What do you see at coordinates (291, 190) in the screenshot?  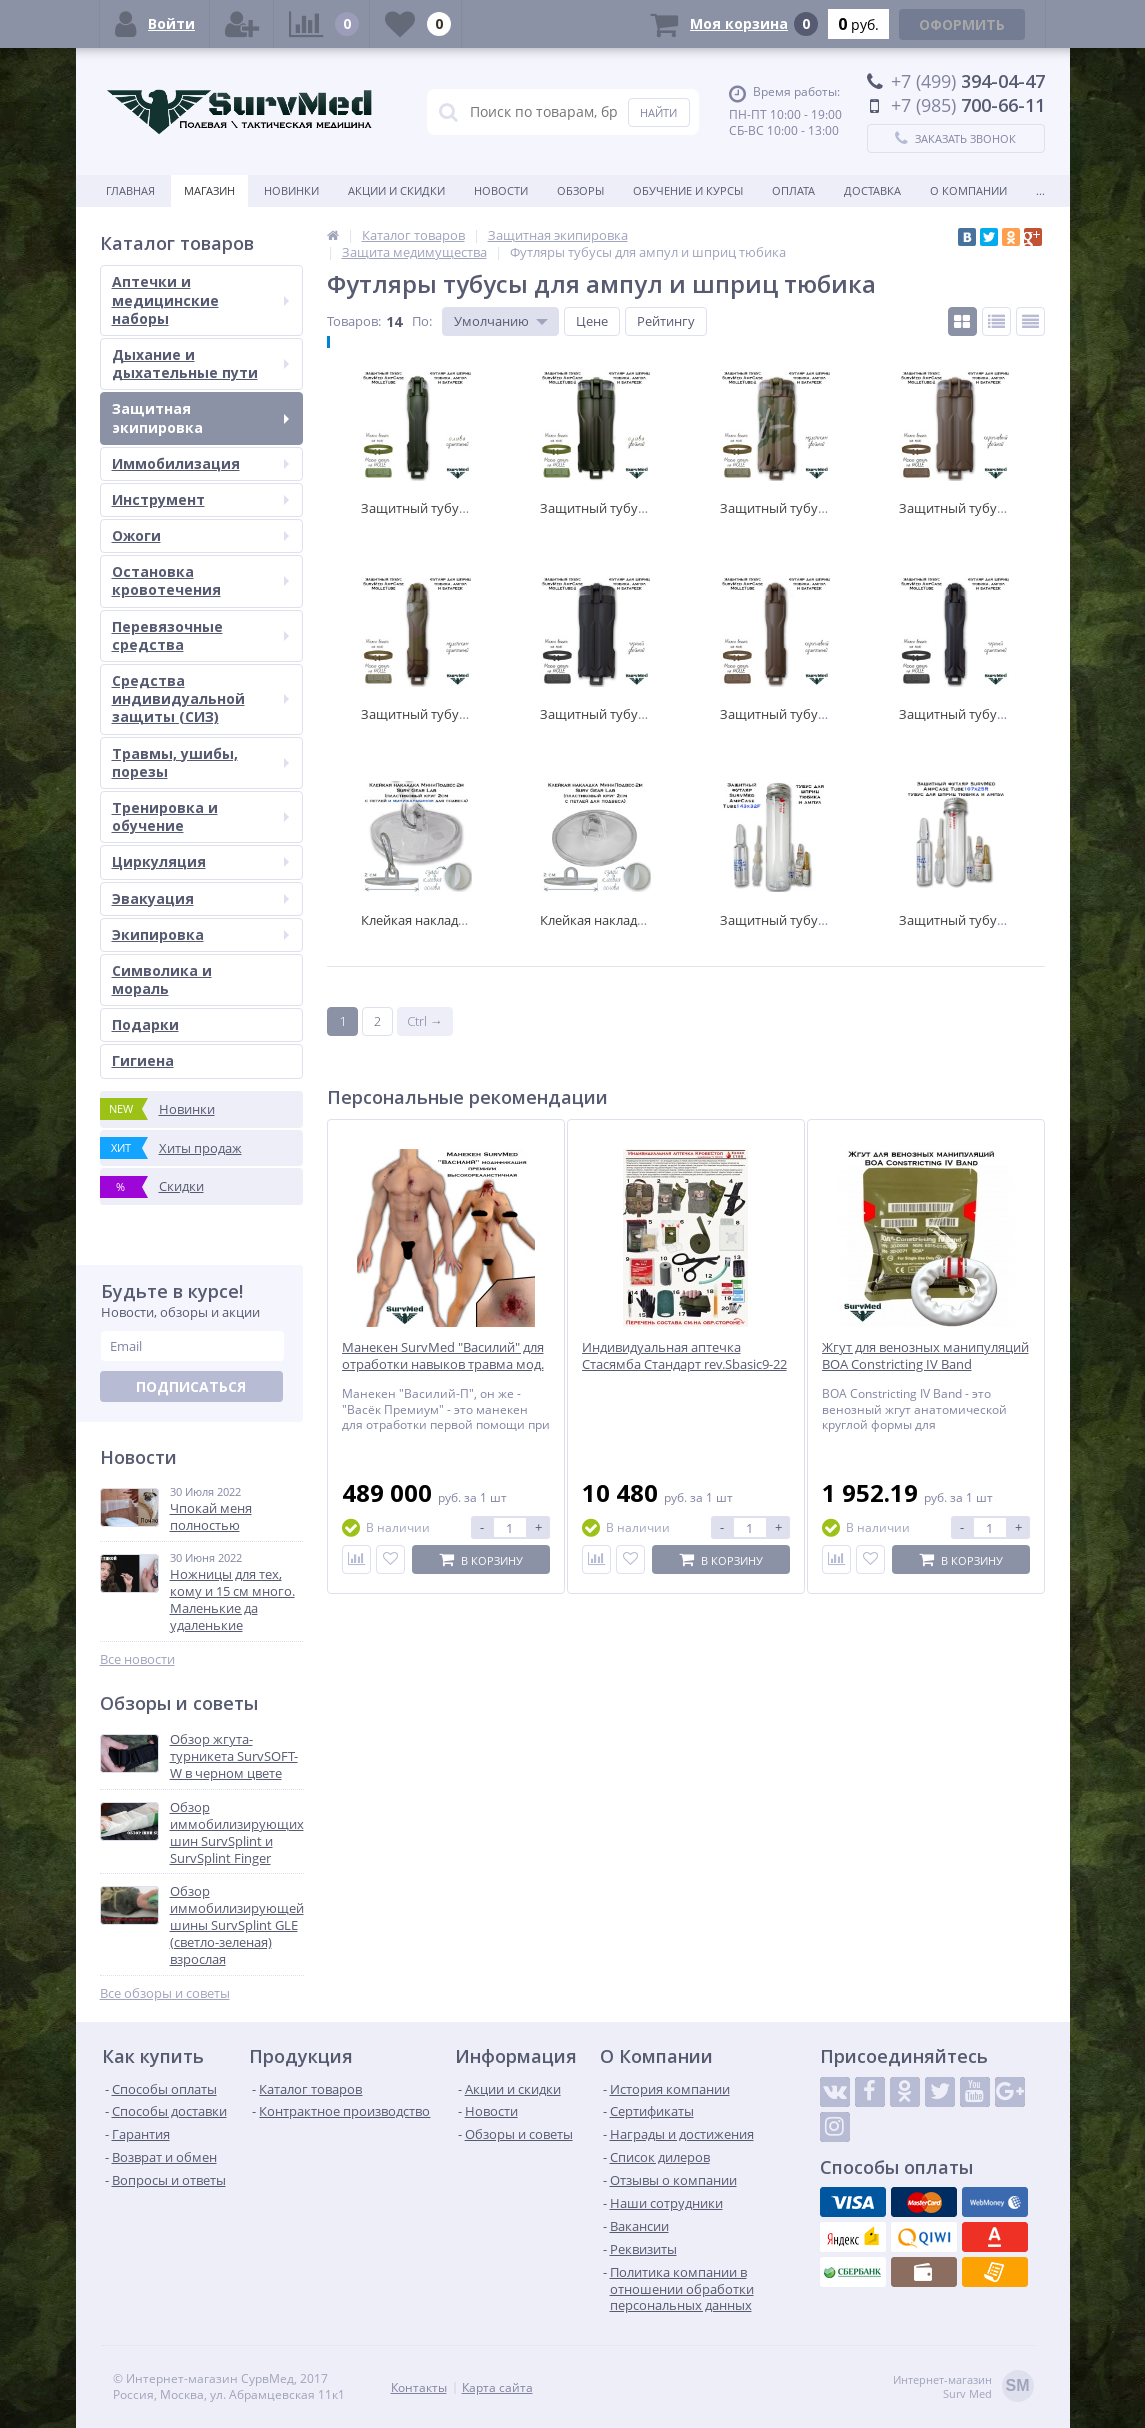 I see `Новинки` at bounding box center [291, 190].